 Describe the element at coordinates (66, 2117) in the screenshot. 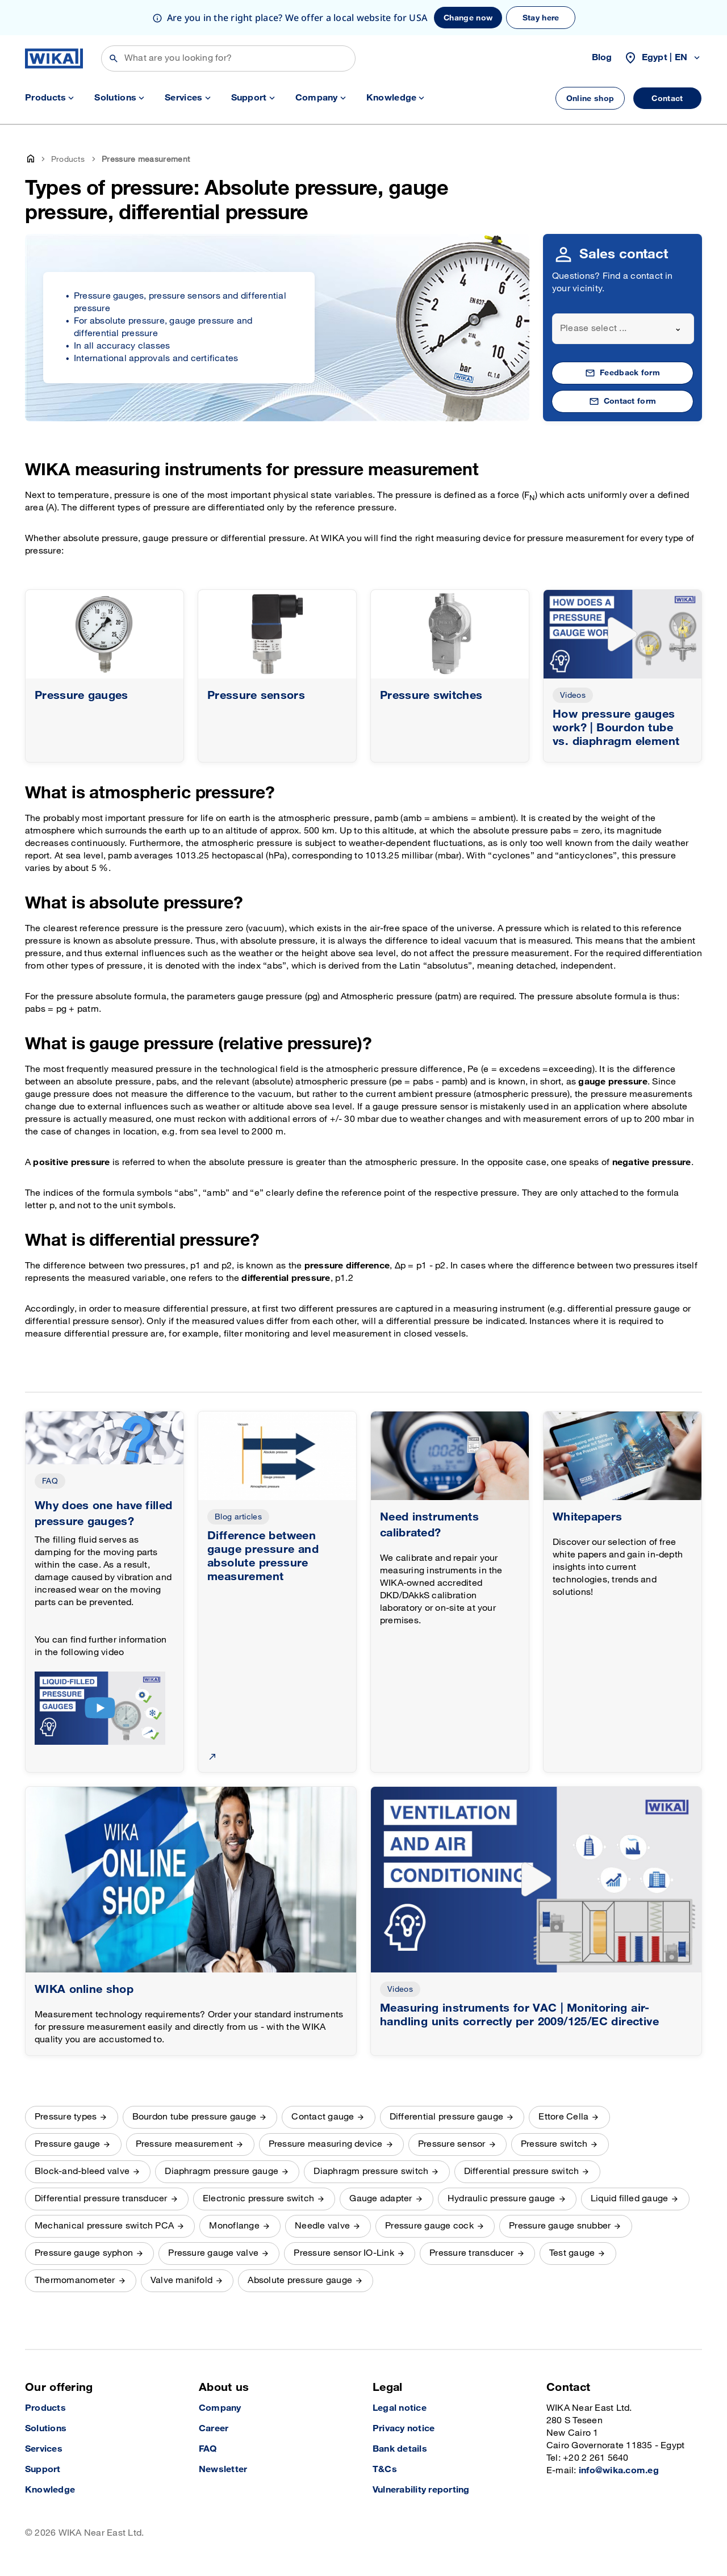

I see `Pressure types` at that location.